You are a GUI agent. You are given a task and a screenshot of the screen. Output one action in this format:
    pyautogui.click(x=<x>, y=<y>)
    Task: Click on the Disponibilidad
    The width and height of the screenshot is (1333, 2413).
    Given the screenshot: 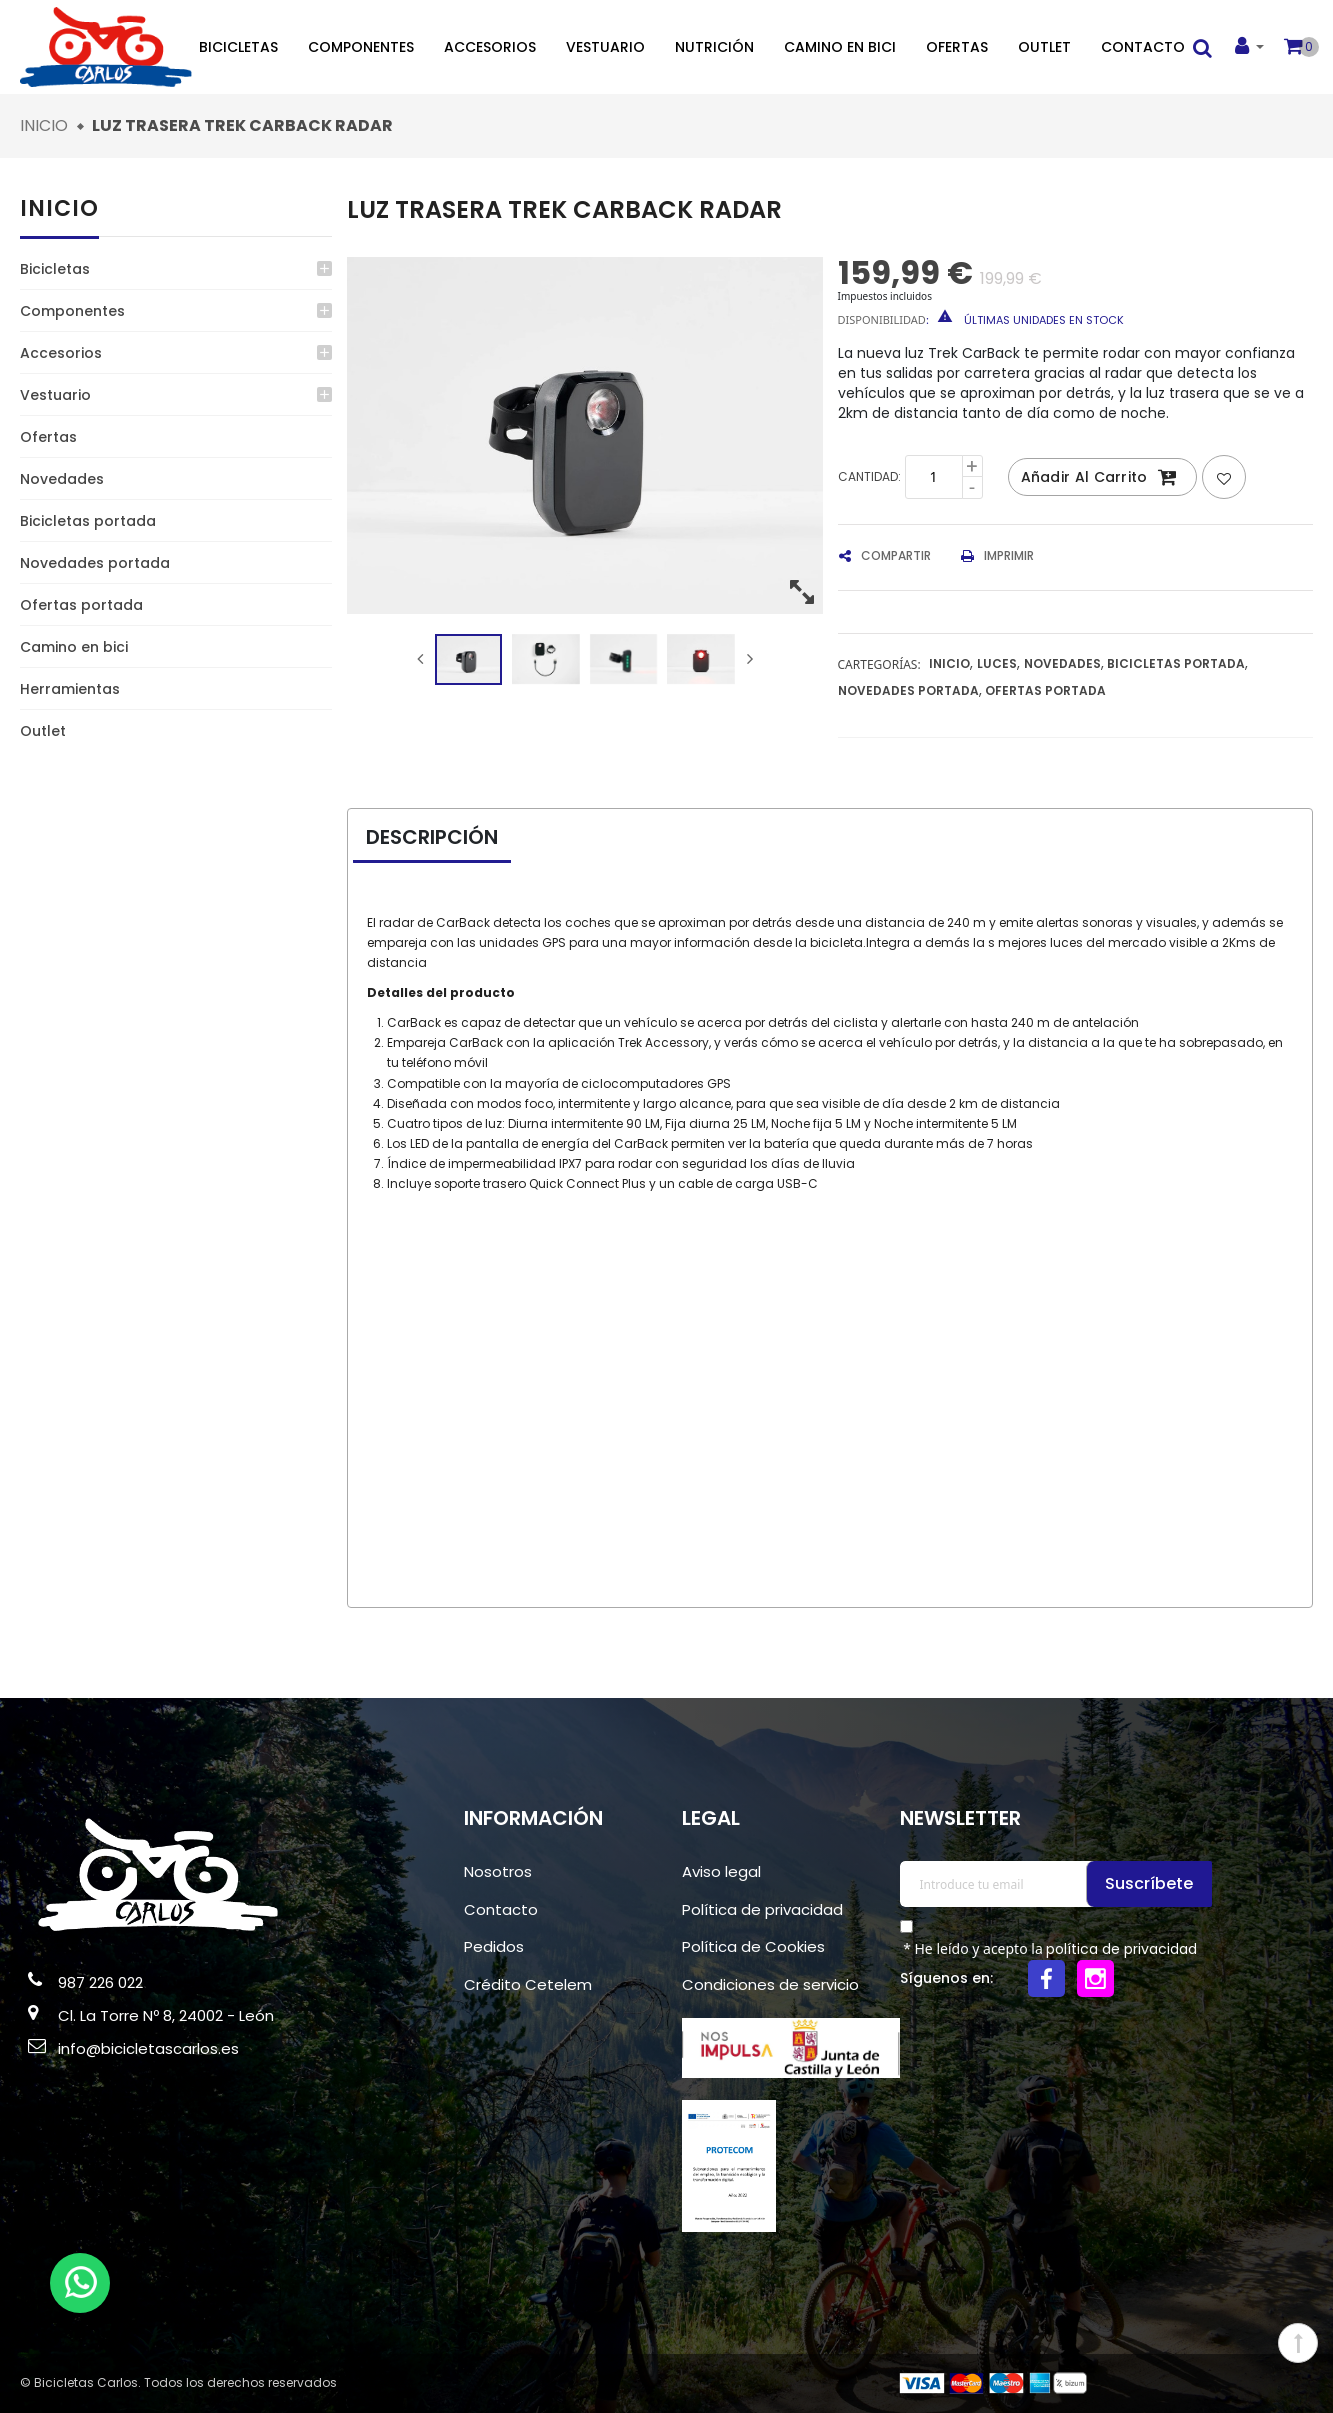 What is the action you would take?
    pyautogui.click(x=882, y=319)
    